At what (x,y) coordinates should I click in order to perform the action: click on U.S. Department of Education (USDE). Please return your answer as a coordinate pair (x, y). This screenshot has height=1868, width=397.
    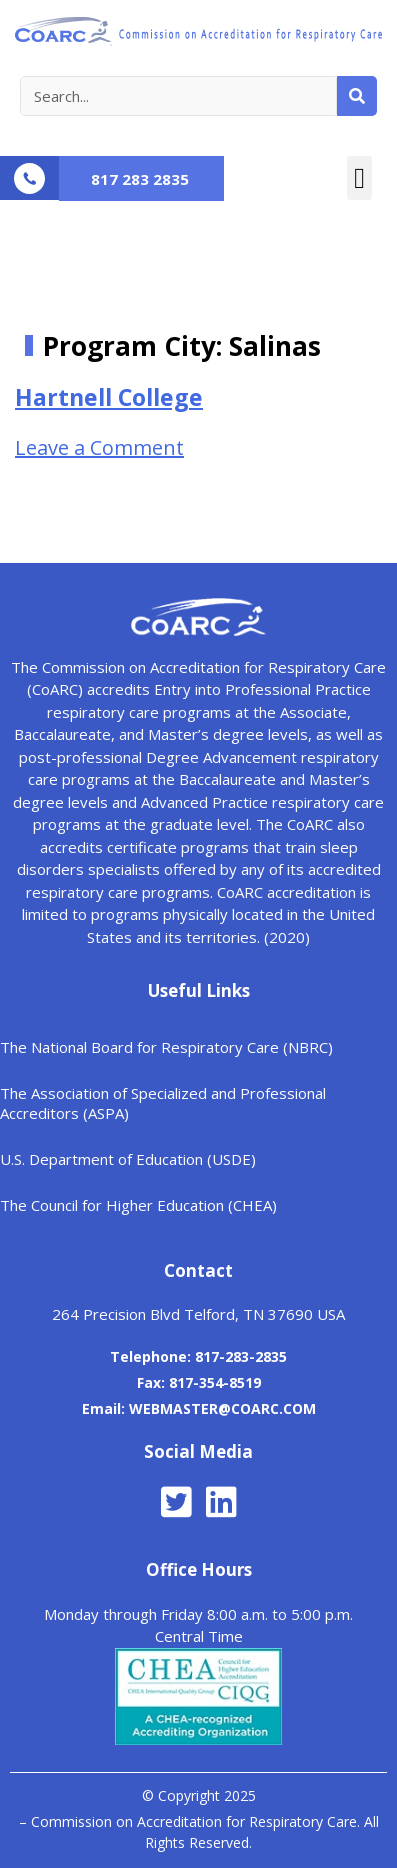
    Looking at the image, I should click on (128, 1159).